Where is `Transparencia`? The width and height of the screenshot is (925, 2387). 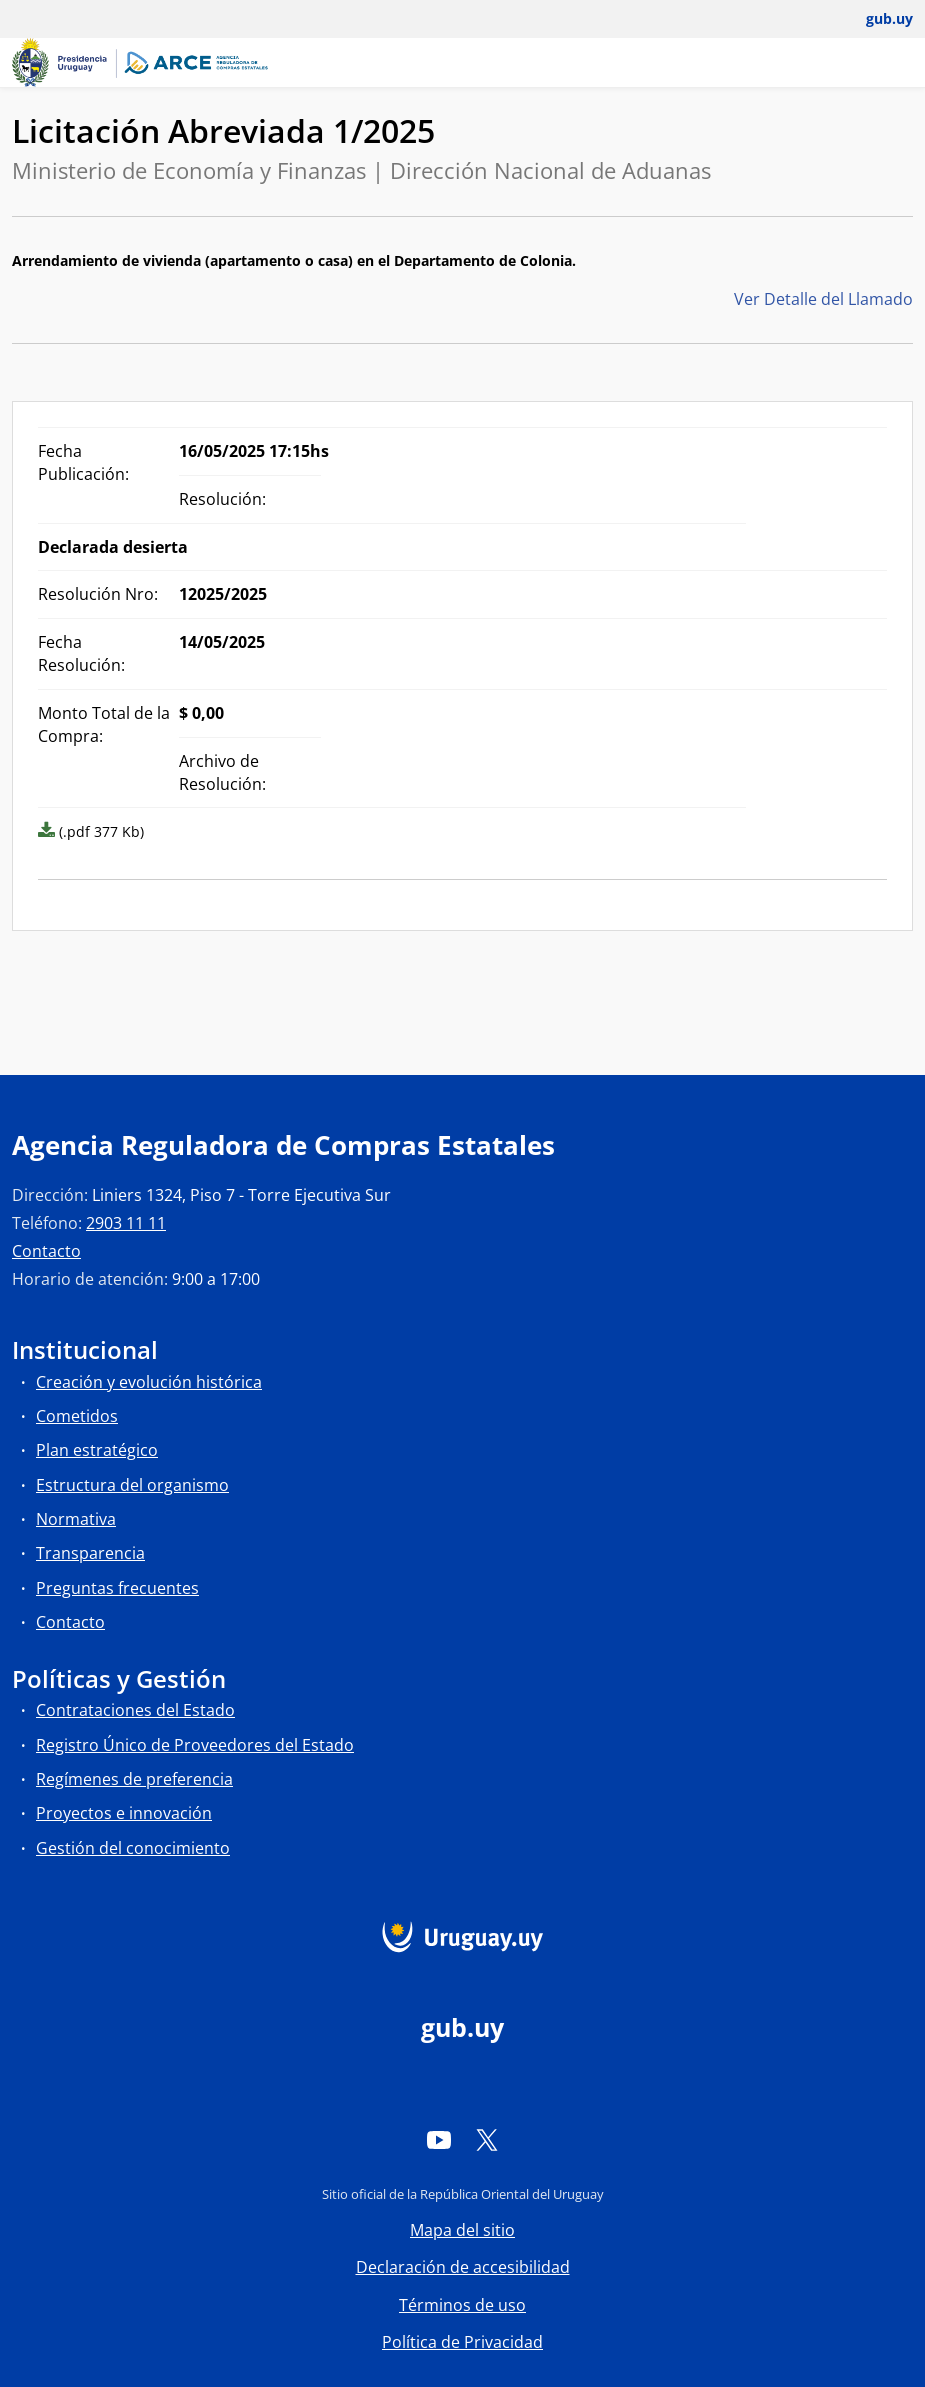 Transparencia is located at coordinates (90, 1553).